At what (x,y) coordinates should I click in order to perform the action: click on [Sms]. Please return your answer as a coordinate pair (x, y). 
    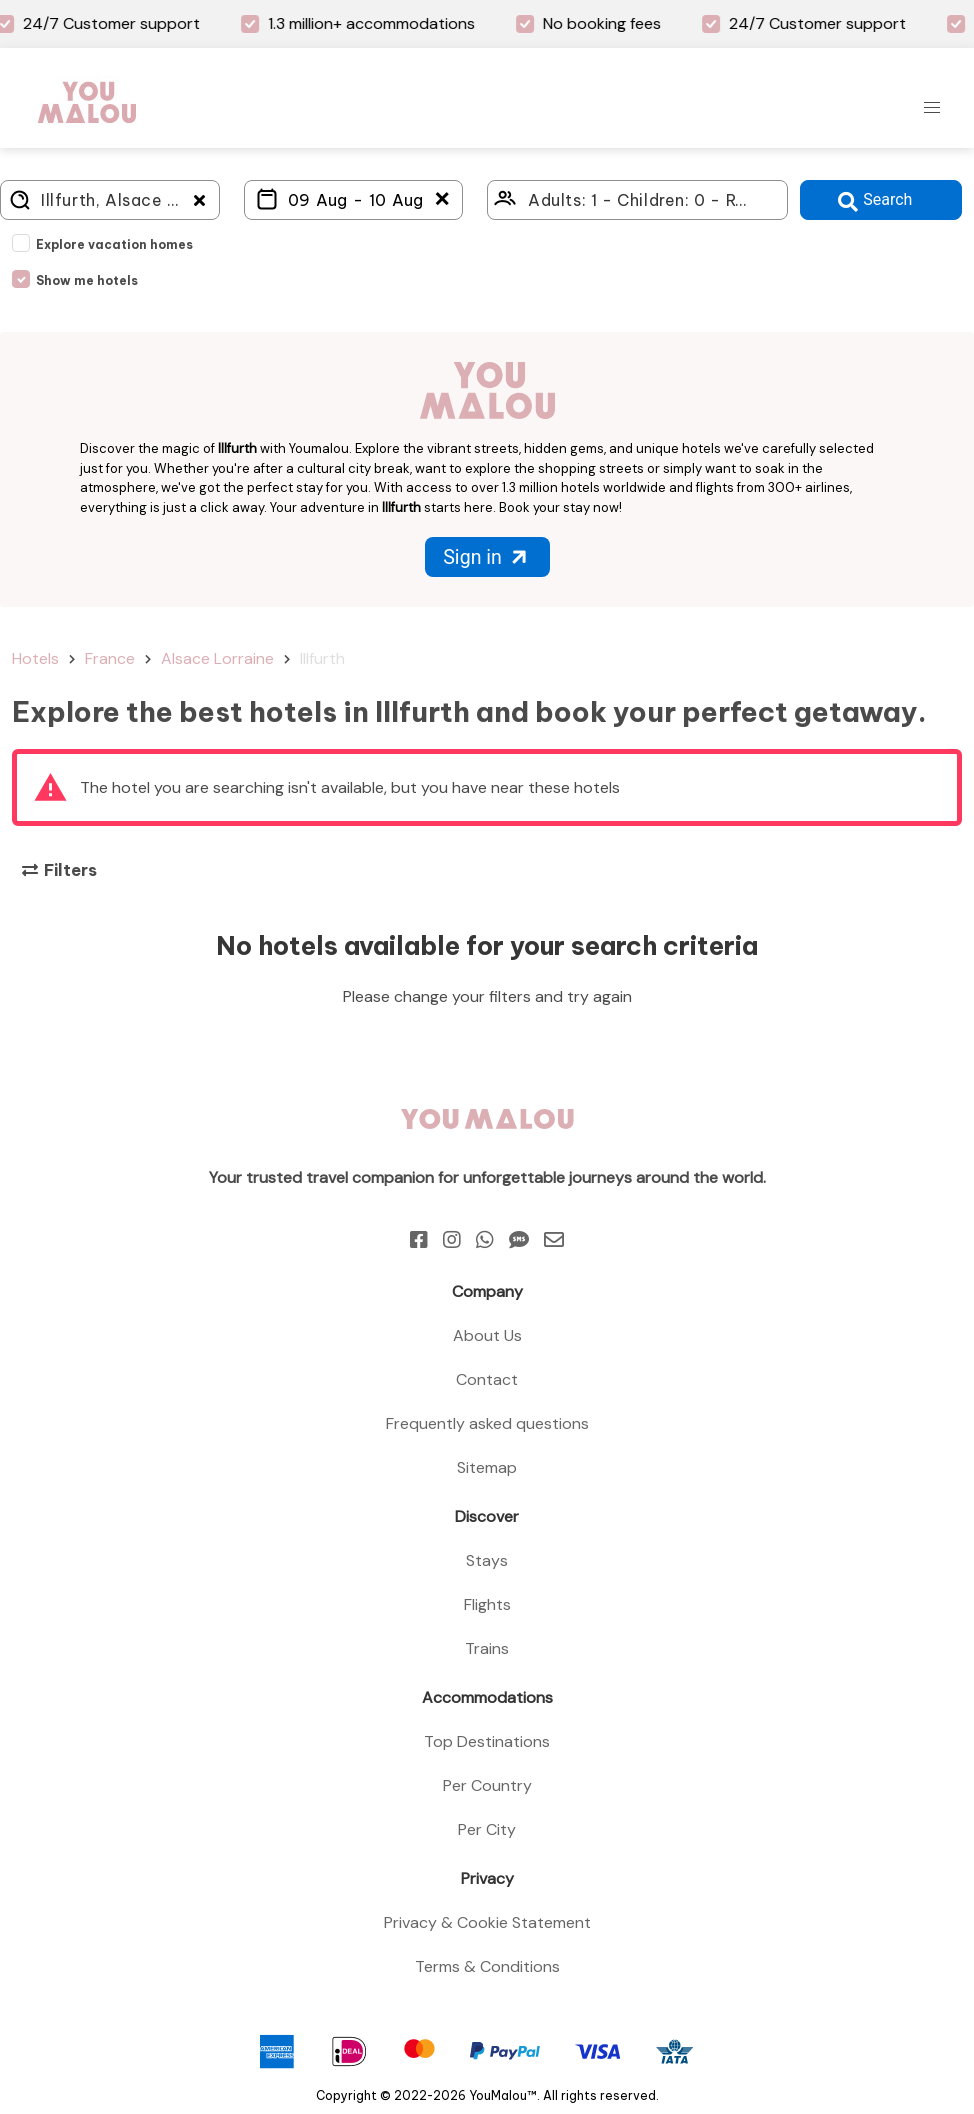
    Looking at the image, I should click on (519, 1240).